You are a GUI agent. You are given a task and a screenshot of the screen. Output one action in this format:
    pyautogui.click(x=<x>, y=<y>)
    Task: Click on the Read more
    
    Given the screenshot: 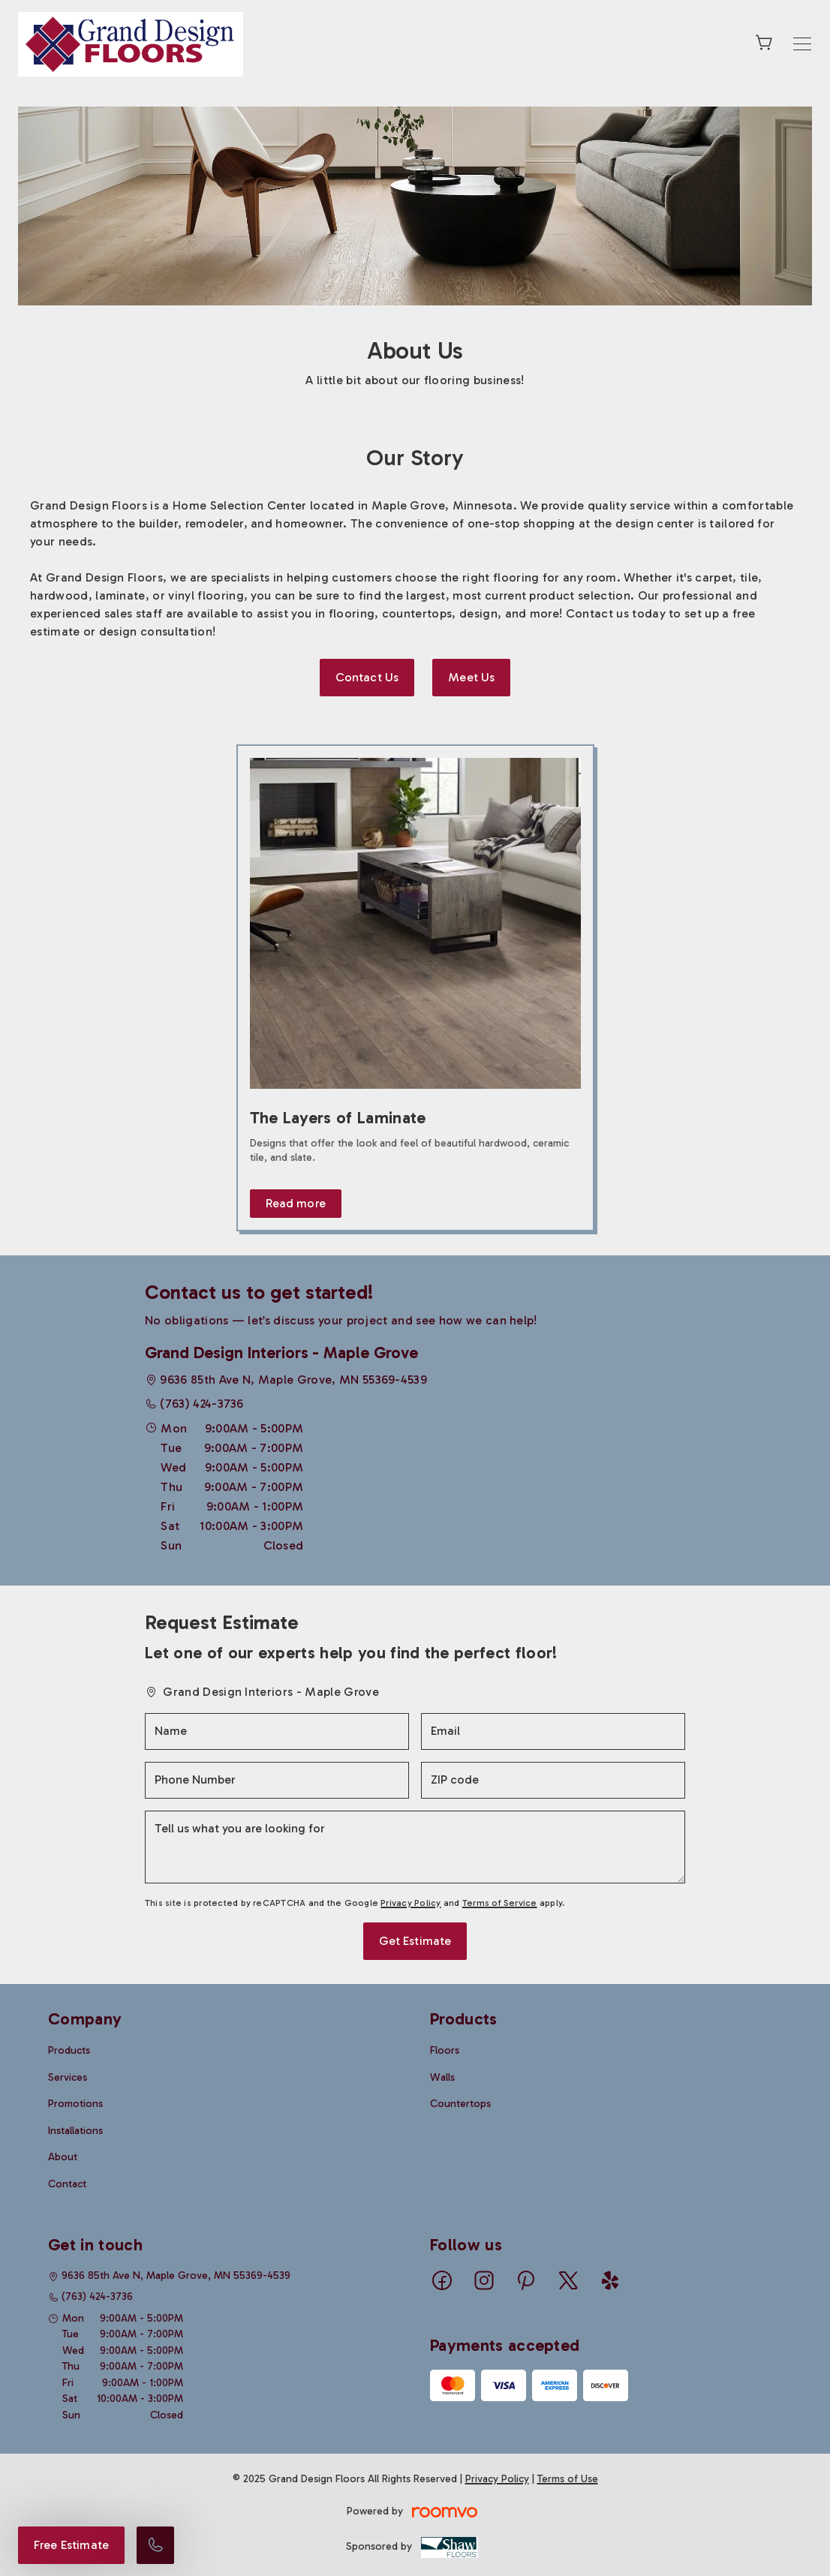 What is the action you would take?
    pyautogui.click(x=296, y=1203)
    